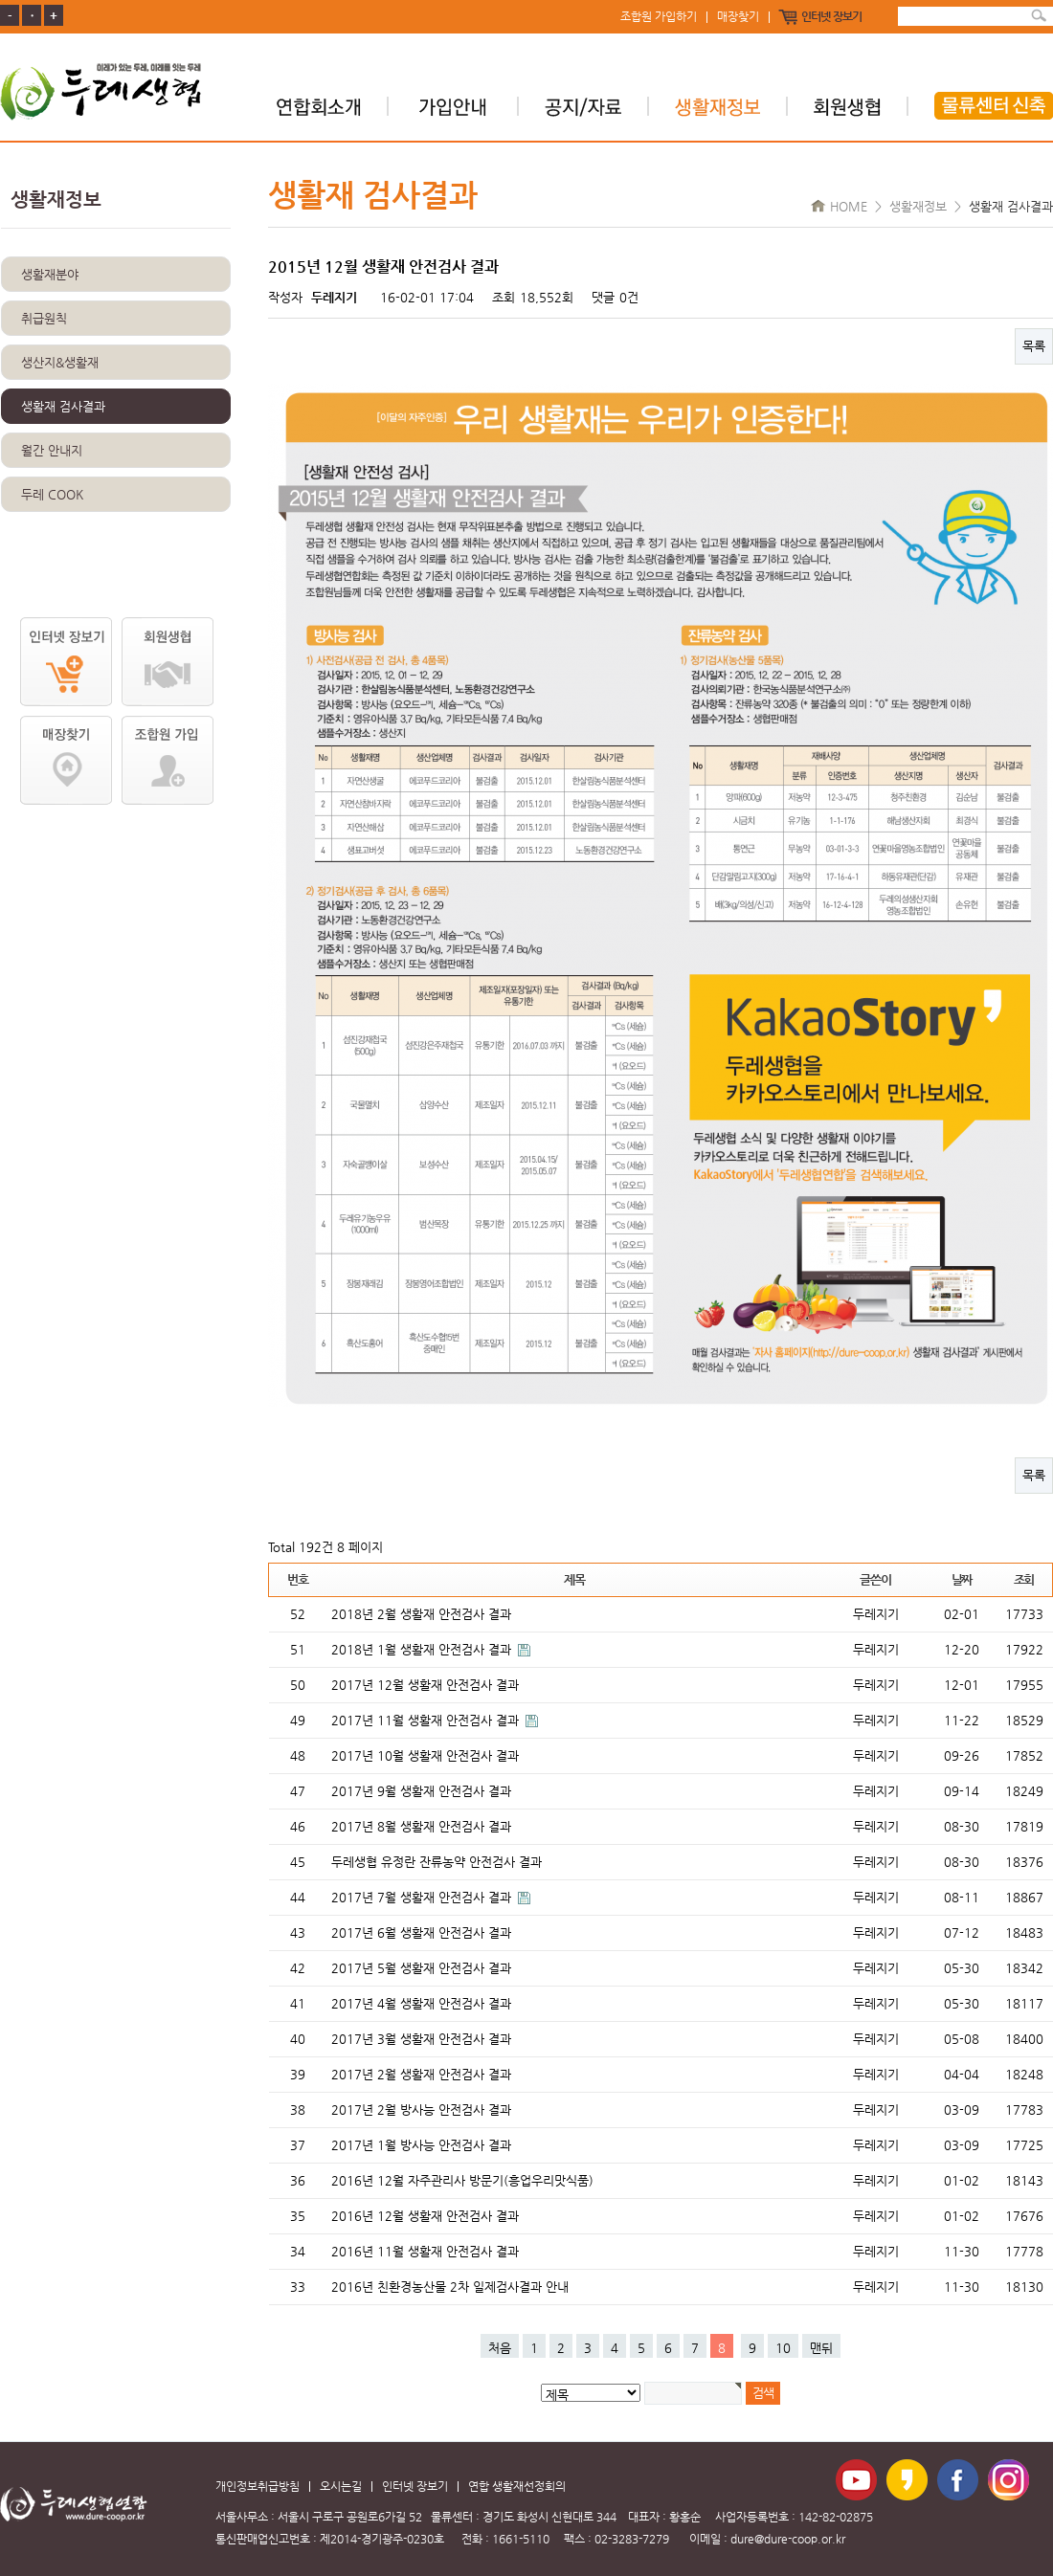 The height and width of the screenshot is (2576, 1053). What do you see at coordinates (450, 2286) in the screenshot?
I see `2016년 친환경농산물 2차 일제검사결과 안내` at bounding box center [450, 2286].